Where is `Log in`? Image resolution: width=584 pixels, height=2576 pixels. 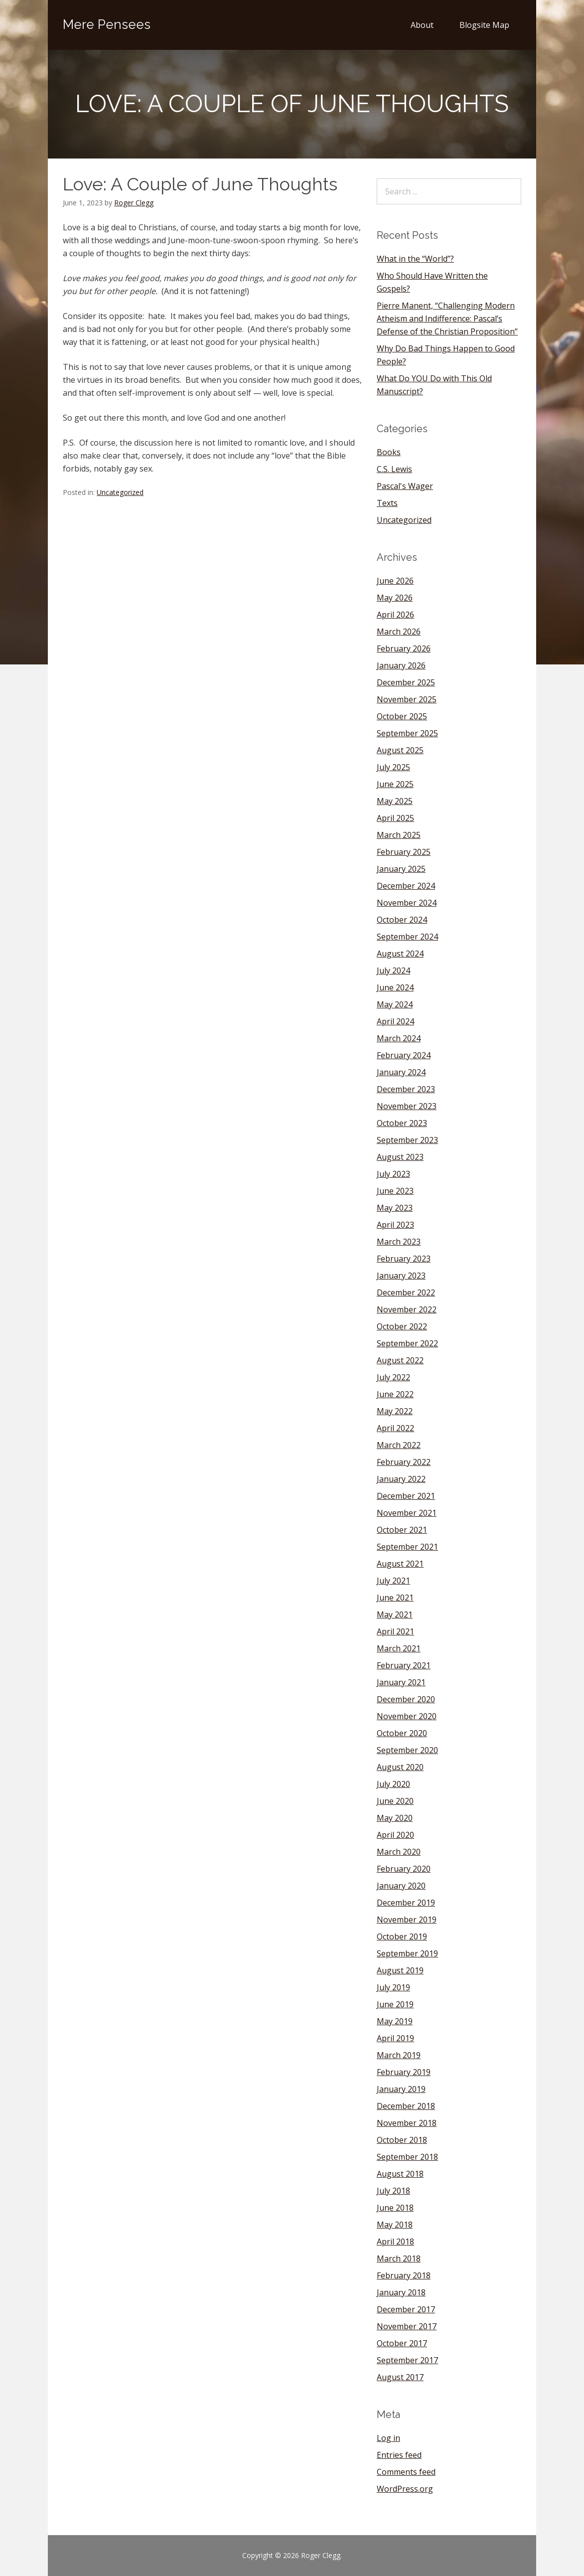
Log in is located at coordinates (388, 2437).